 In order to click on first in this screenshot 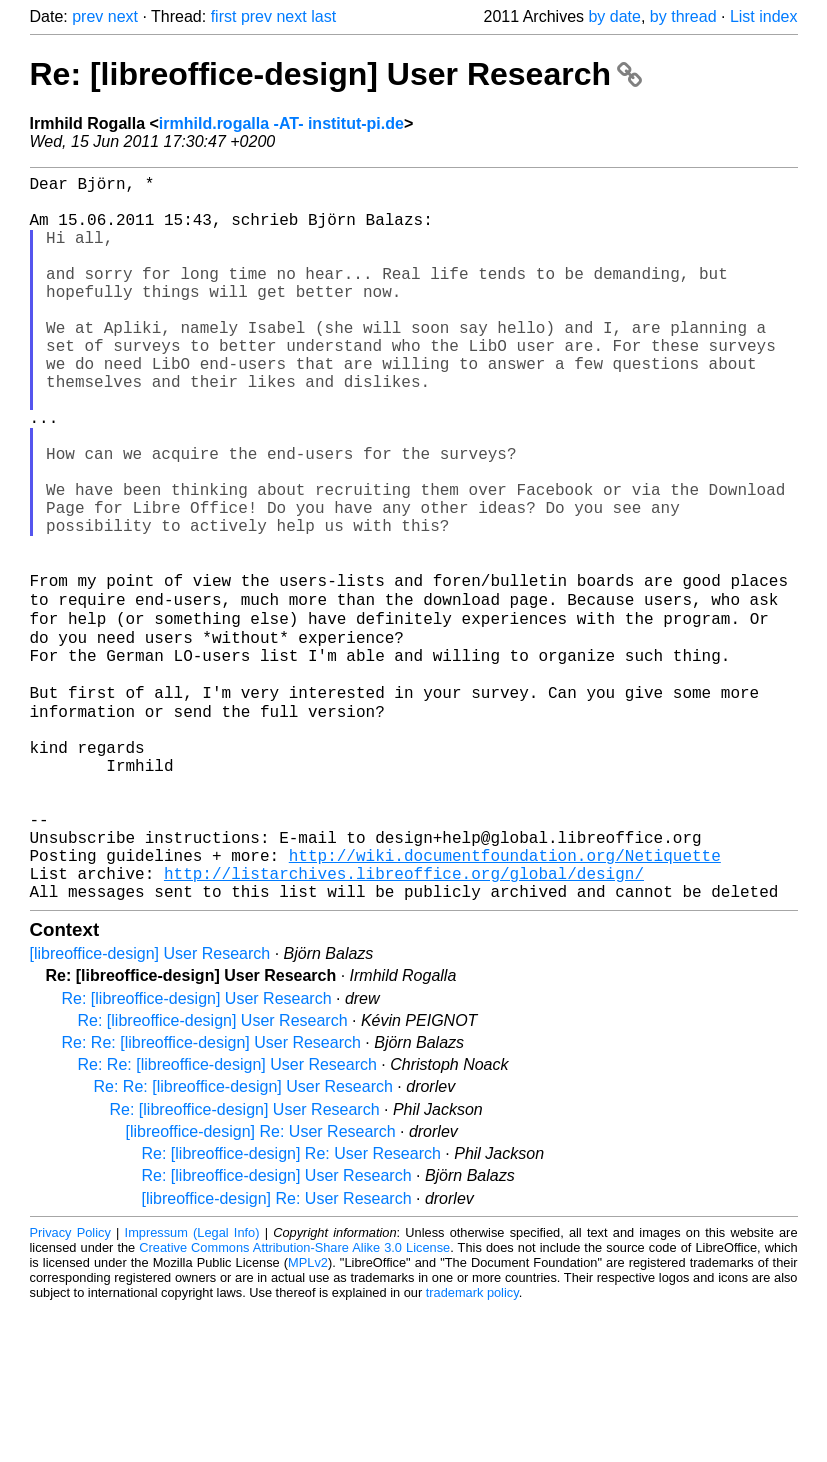, I will do `click(224, 16)`.